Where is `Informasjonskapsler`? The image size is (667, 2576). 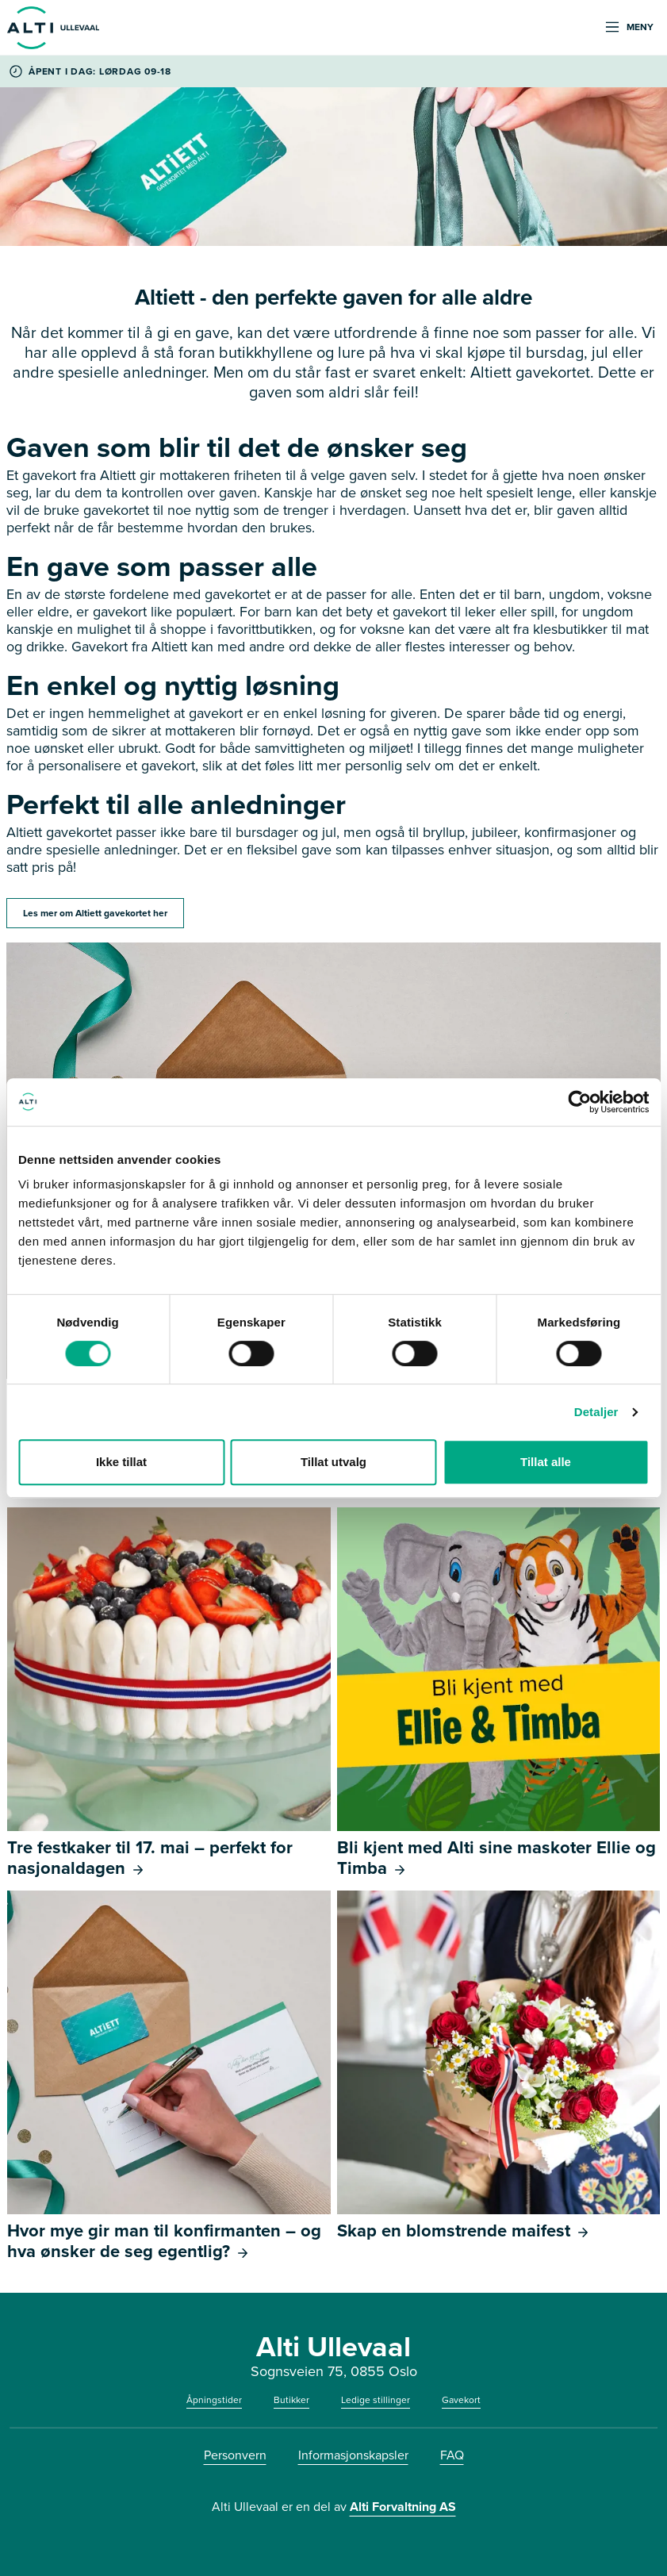 Informasjonskapsler is located at coordinates (353, 2455).